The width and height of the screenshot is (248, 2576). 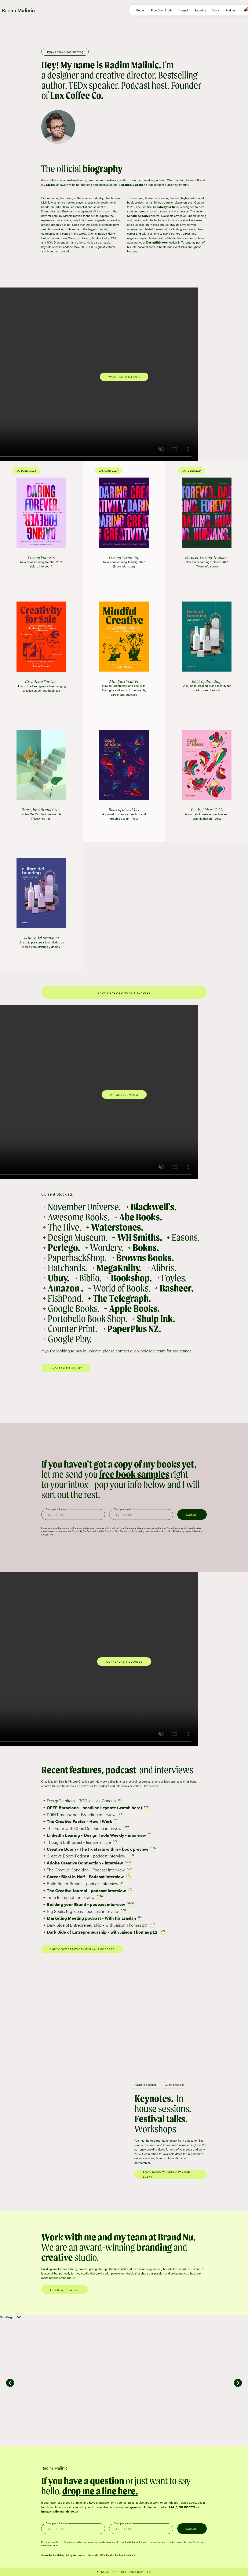 What do you see at coordinates (172, 1278) in the screenshot?
I see `Foyles.` at bounding box center [172, 1278].